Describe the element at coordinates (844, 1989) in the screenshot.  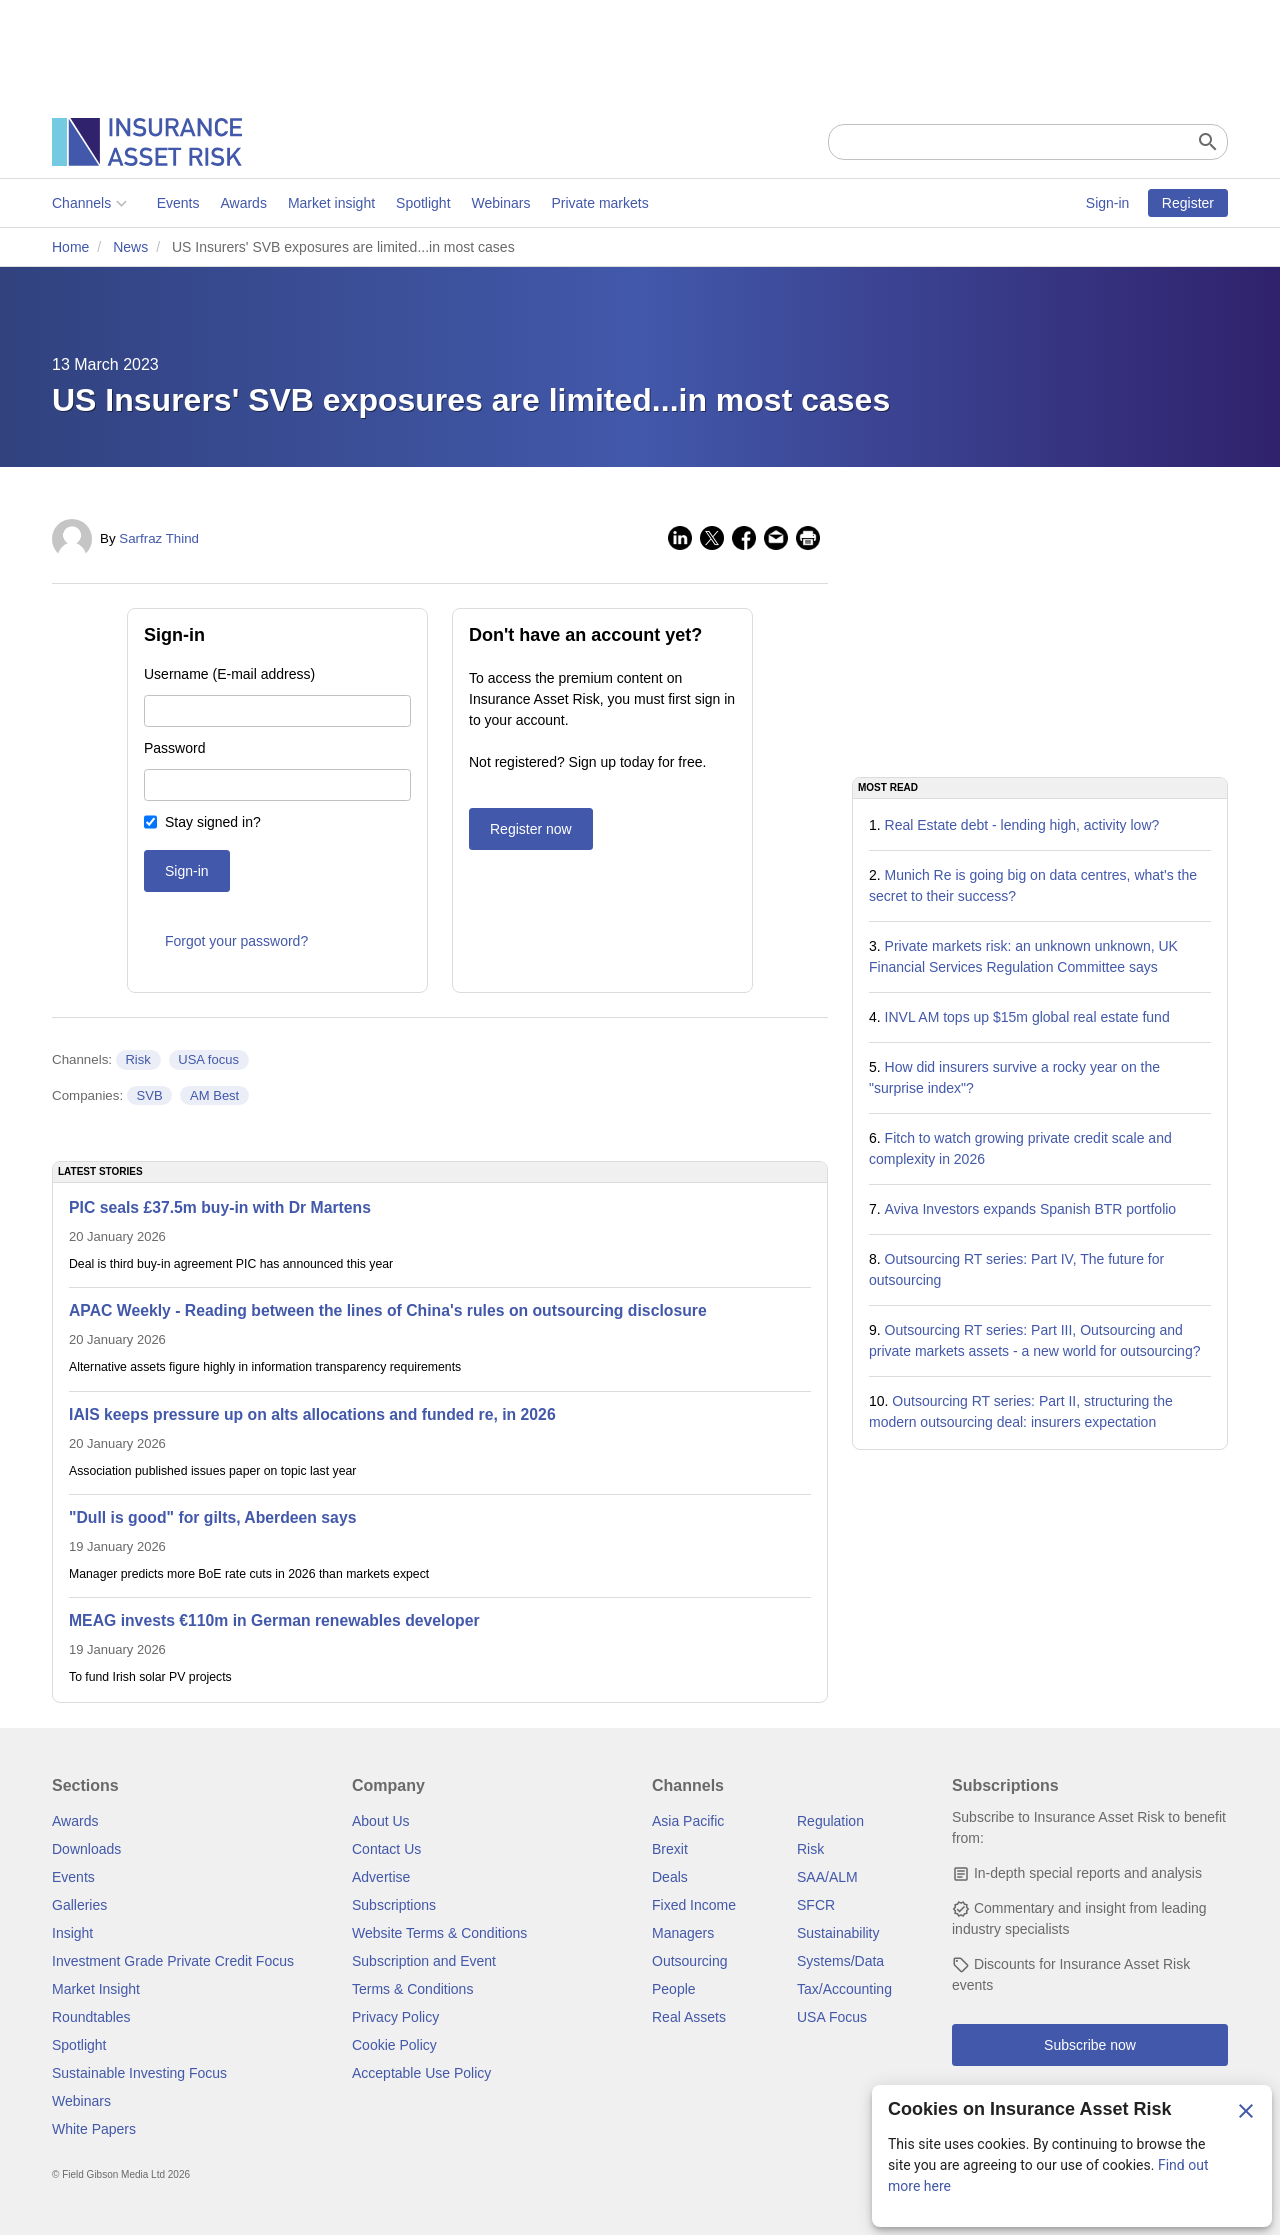
I see `Tax/Accounting` at that location.